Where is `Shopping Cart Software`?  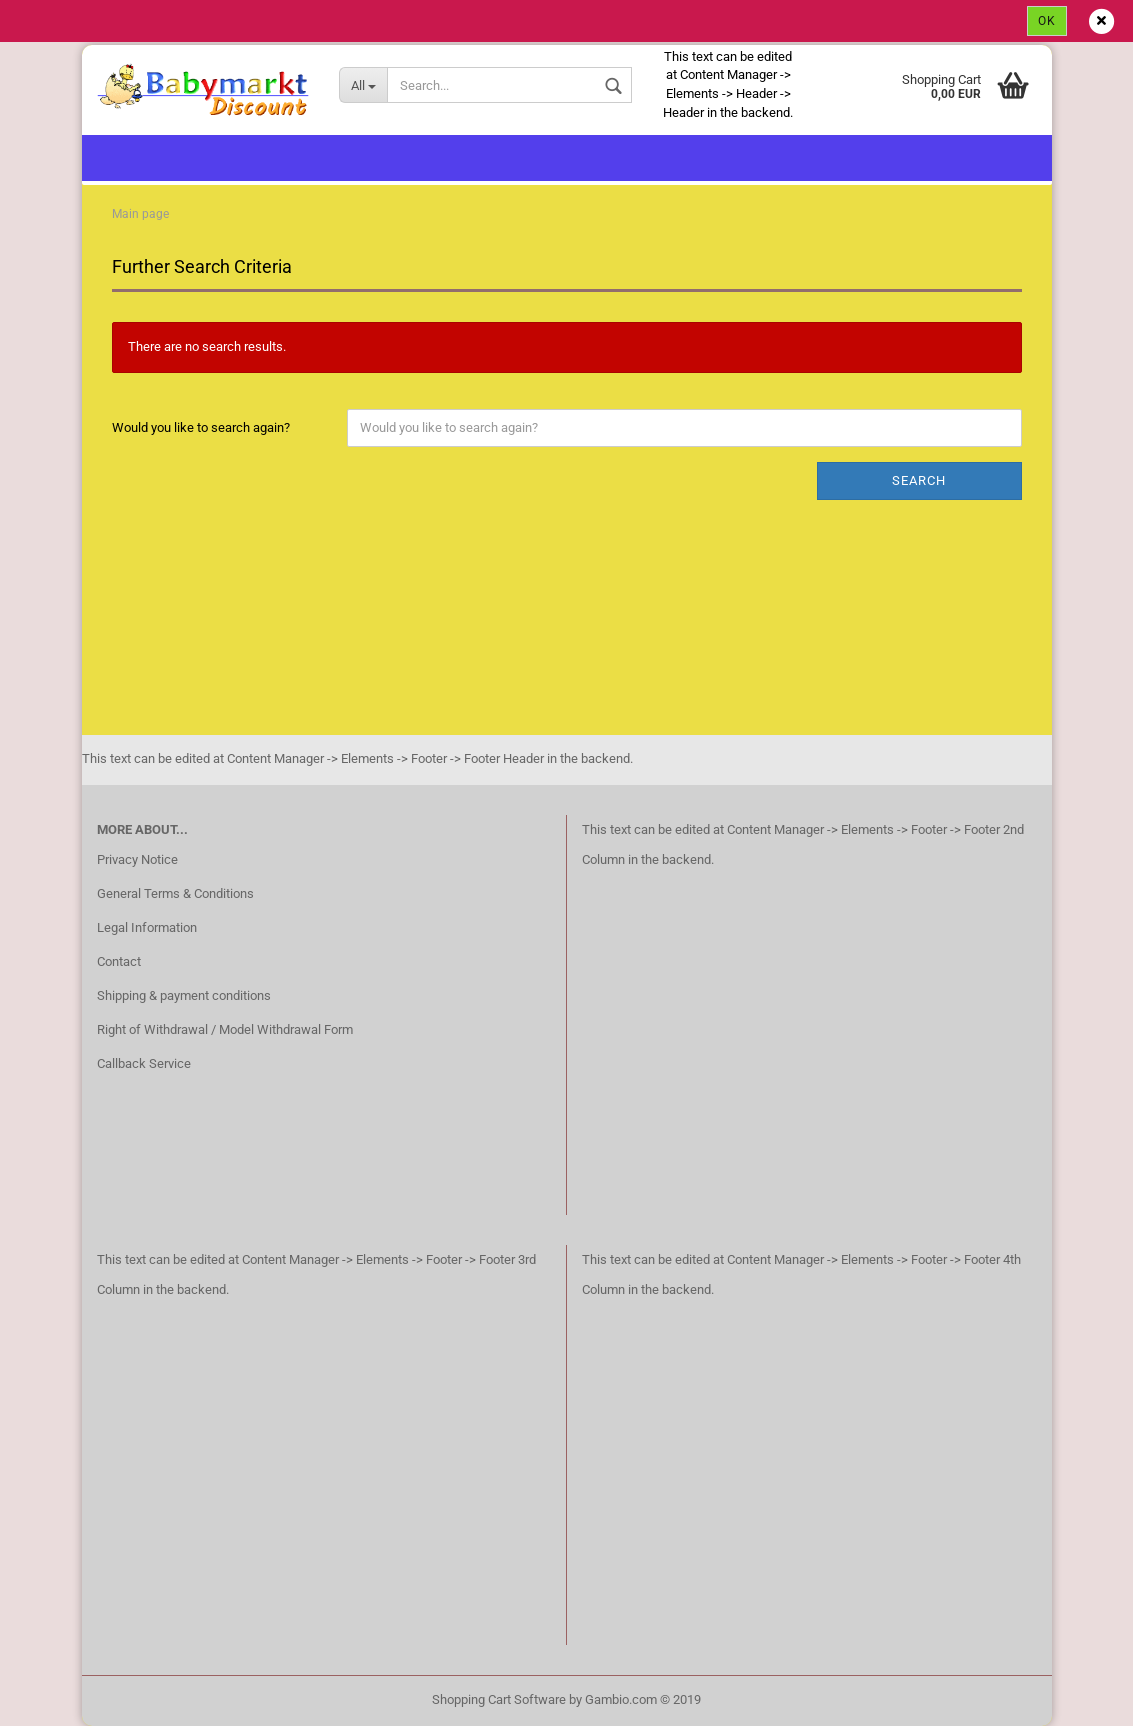 Shopping Cart Software is located at coordinates (499, 1699).